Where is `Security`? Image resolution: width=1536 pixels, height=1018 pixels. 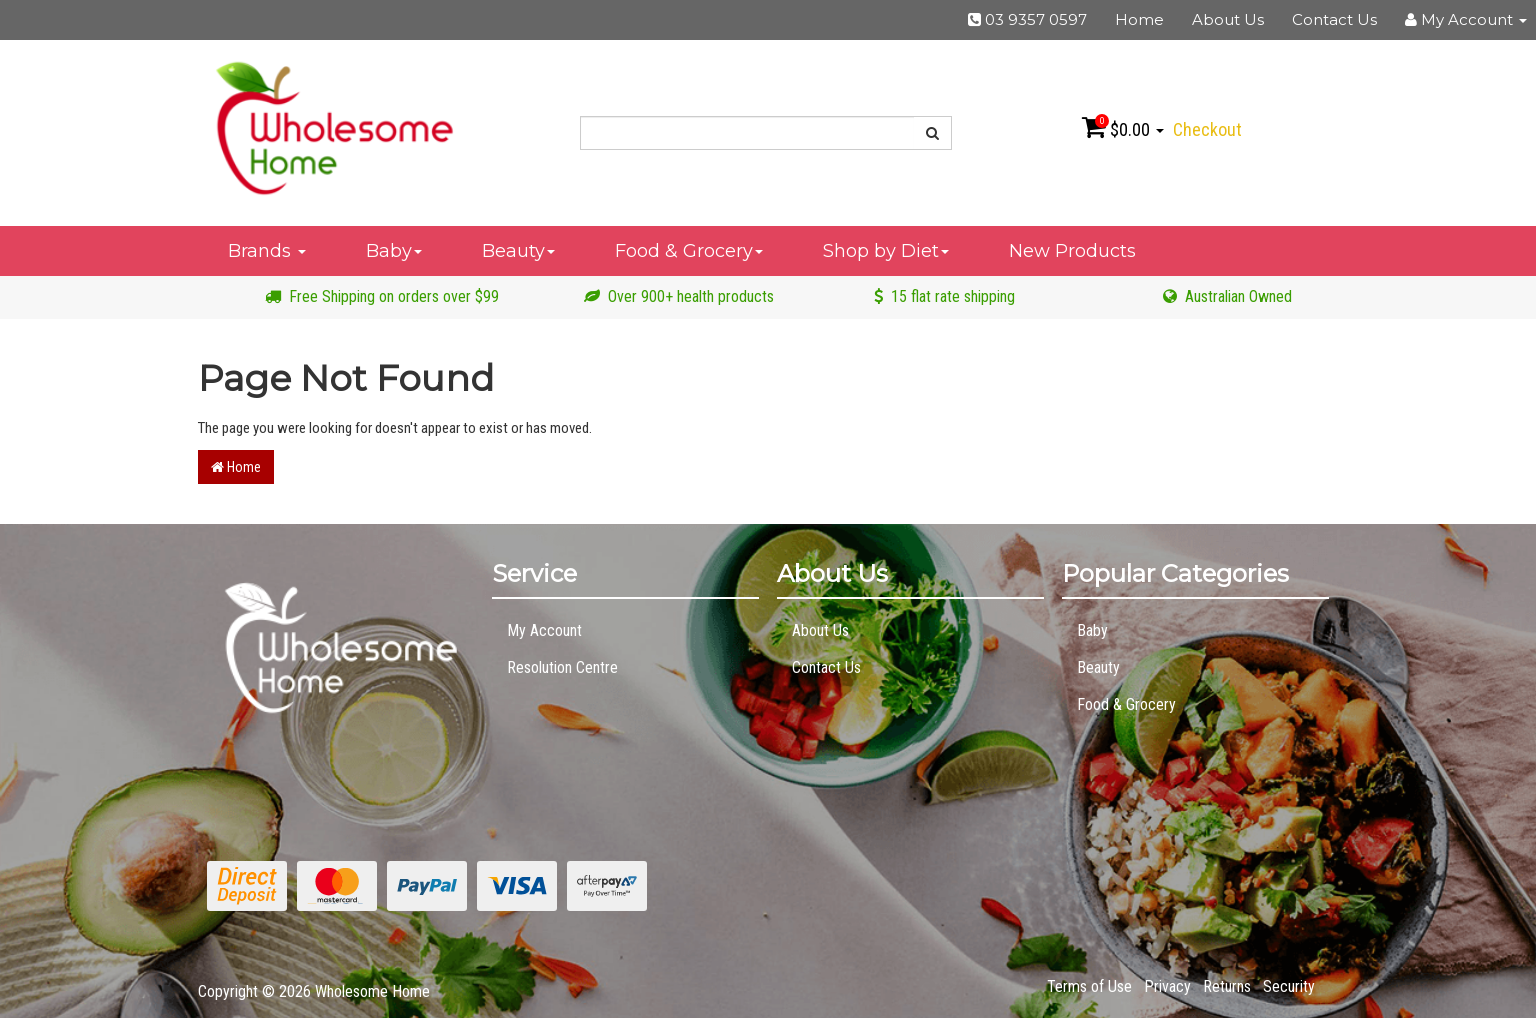 Security is located at coordinates (1289, 986).